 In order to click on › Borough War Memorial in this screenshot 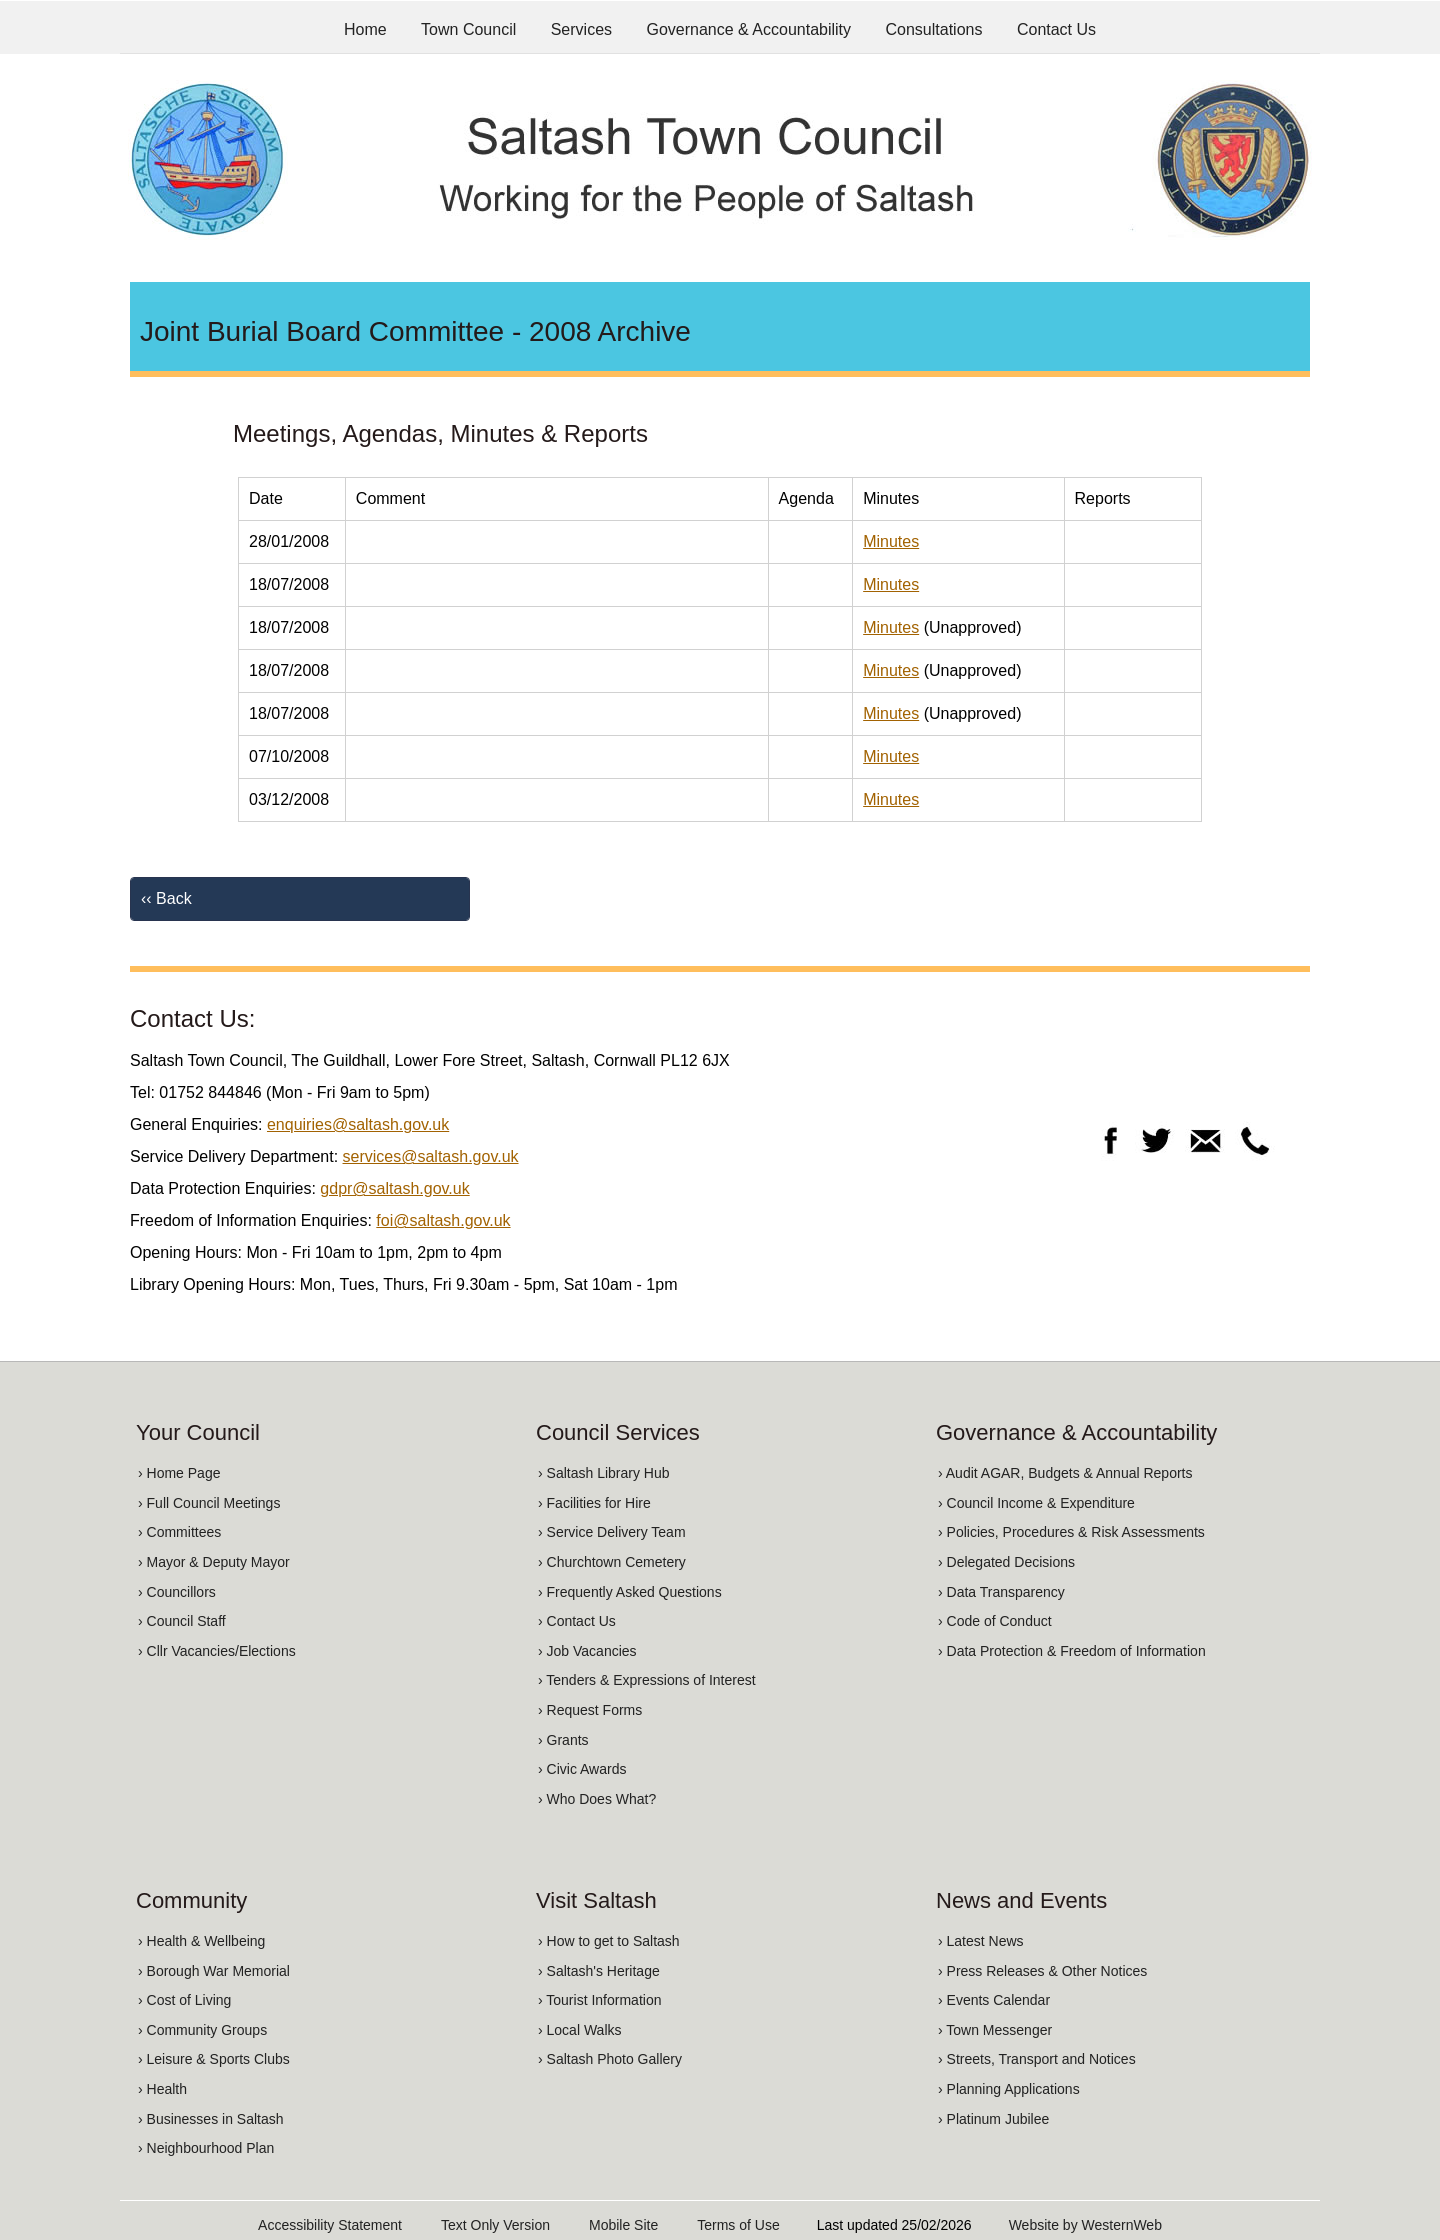, I will do `click(214, 1971)`.